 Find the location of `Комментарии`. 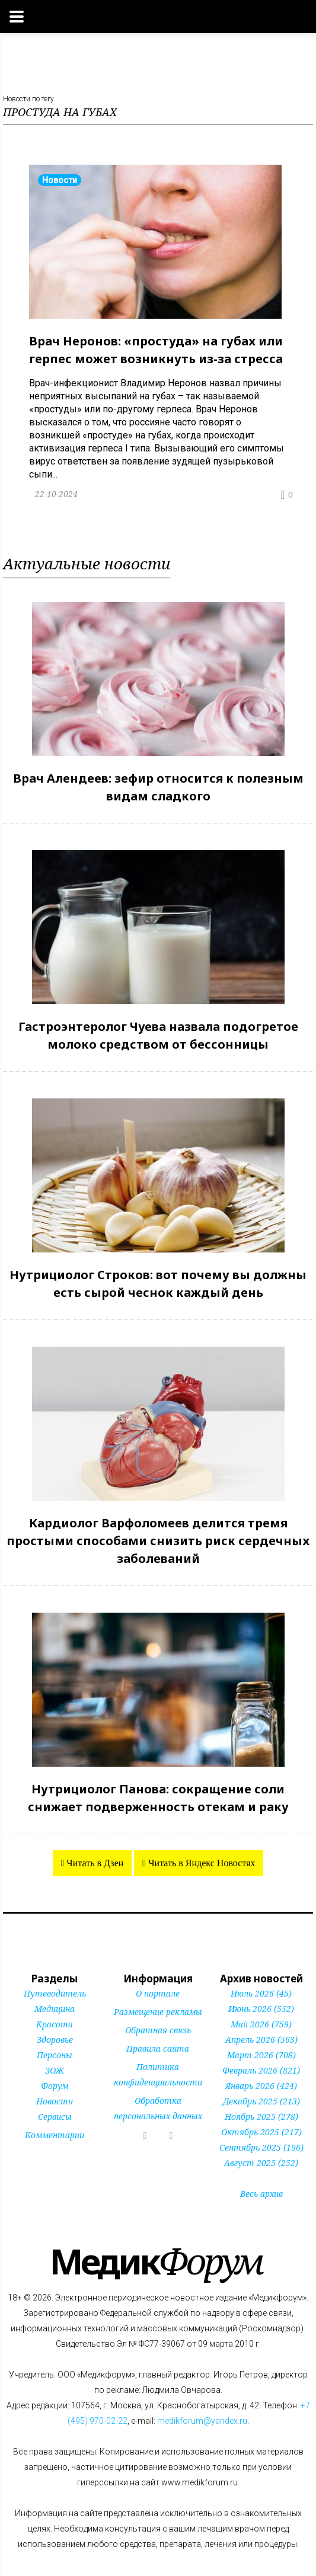

Комментарии is located at coordinates (54, 2135).